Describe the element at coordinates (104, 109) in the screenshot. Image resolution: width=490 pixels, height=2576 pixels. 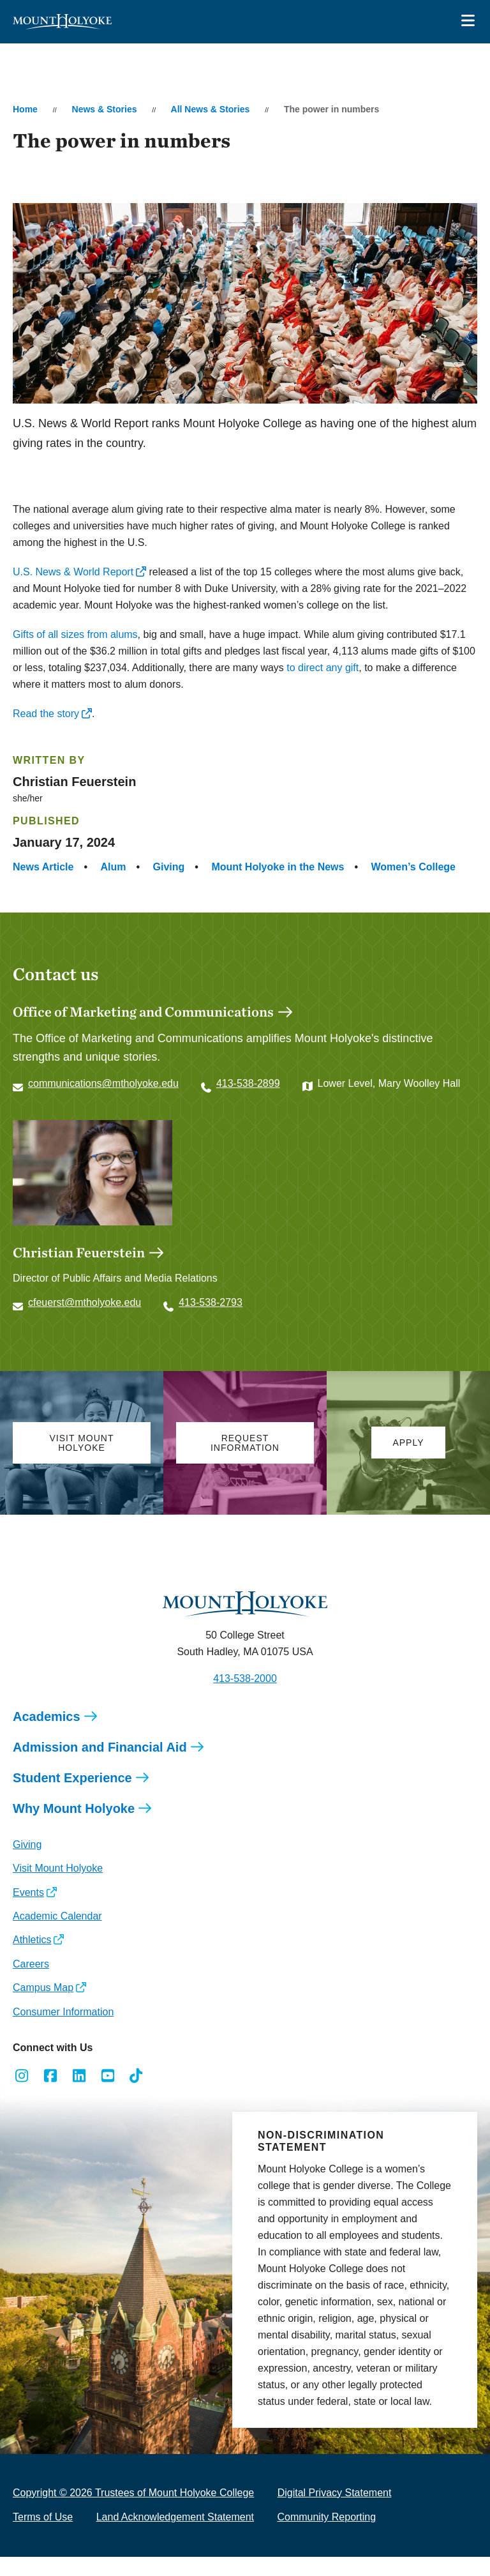
I see `News & Stories` at that location.